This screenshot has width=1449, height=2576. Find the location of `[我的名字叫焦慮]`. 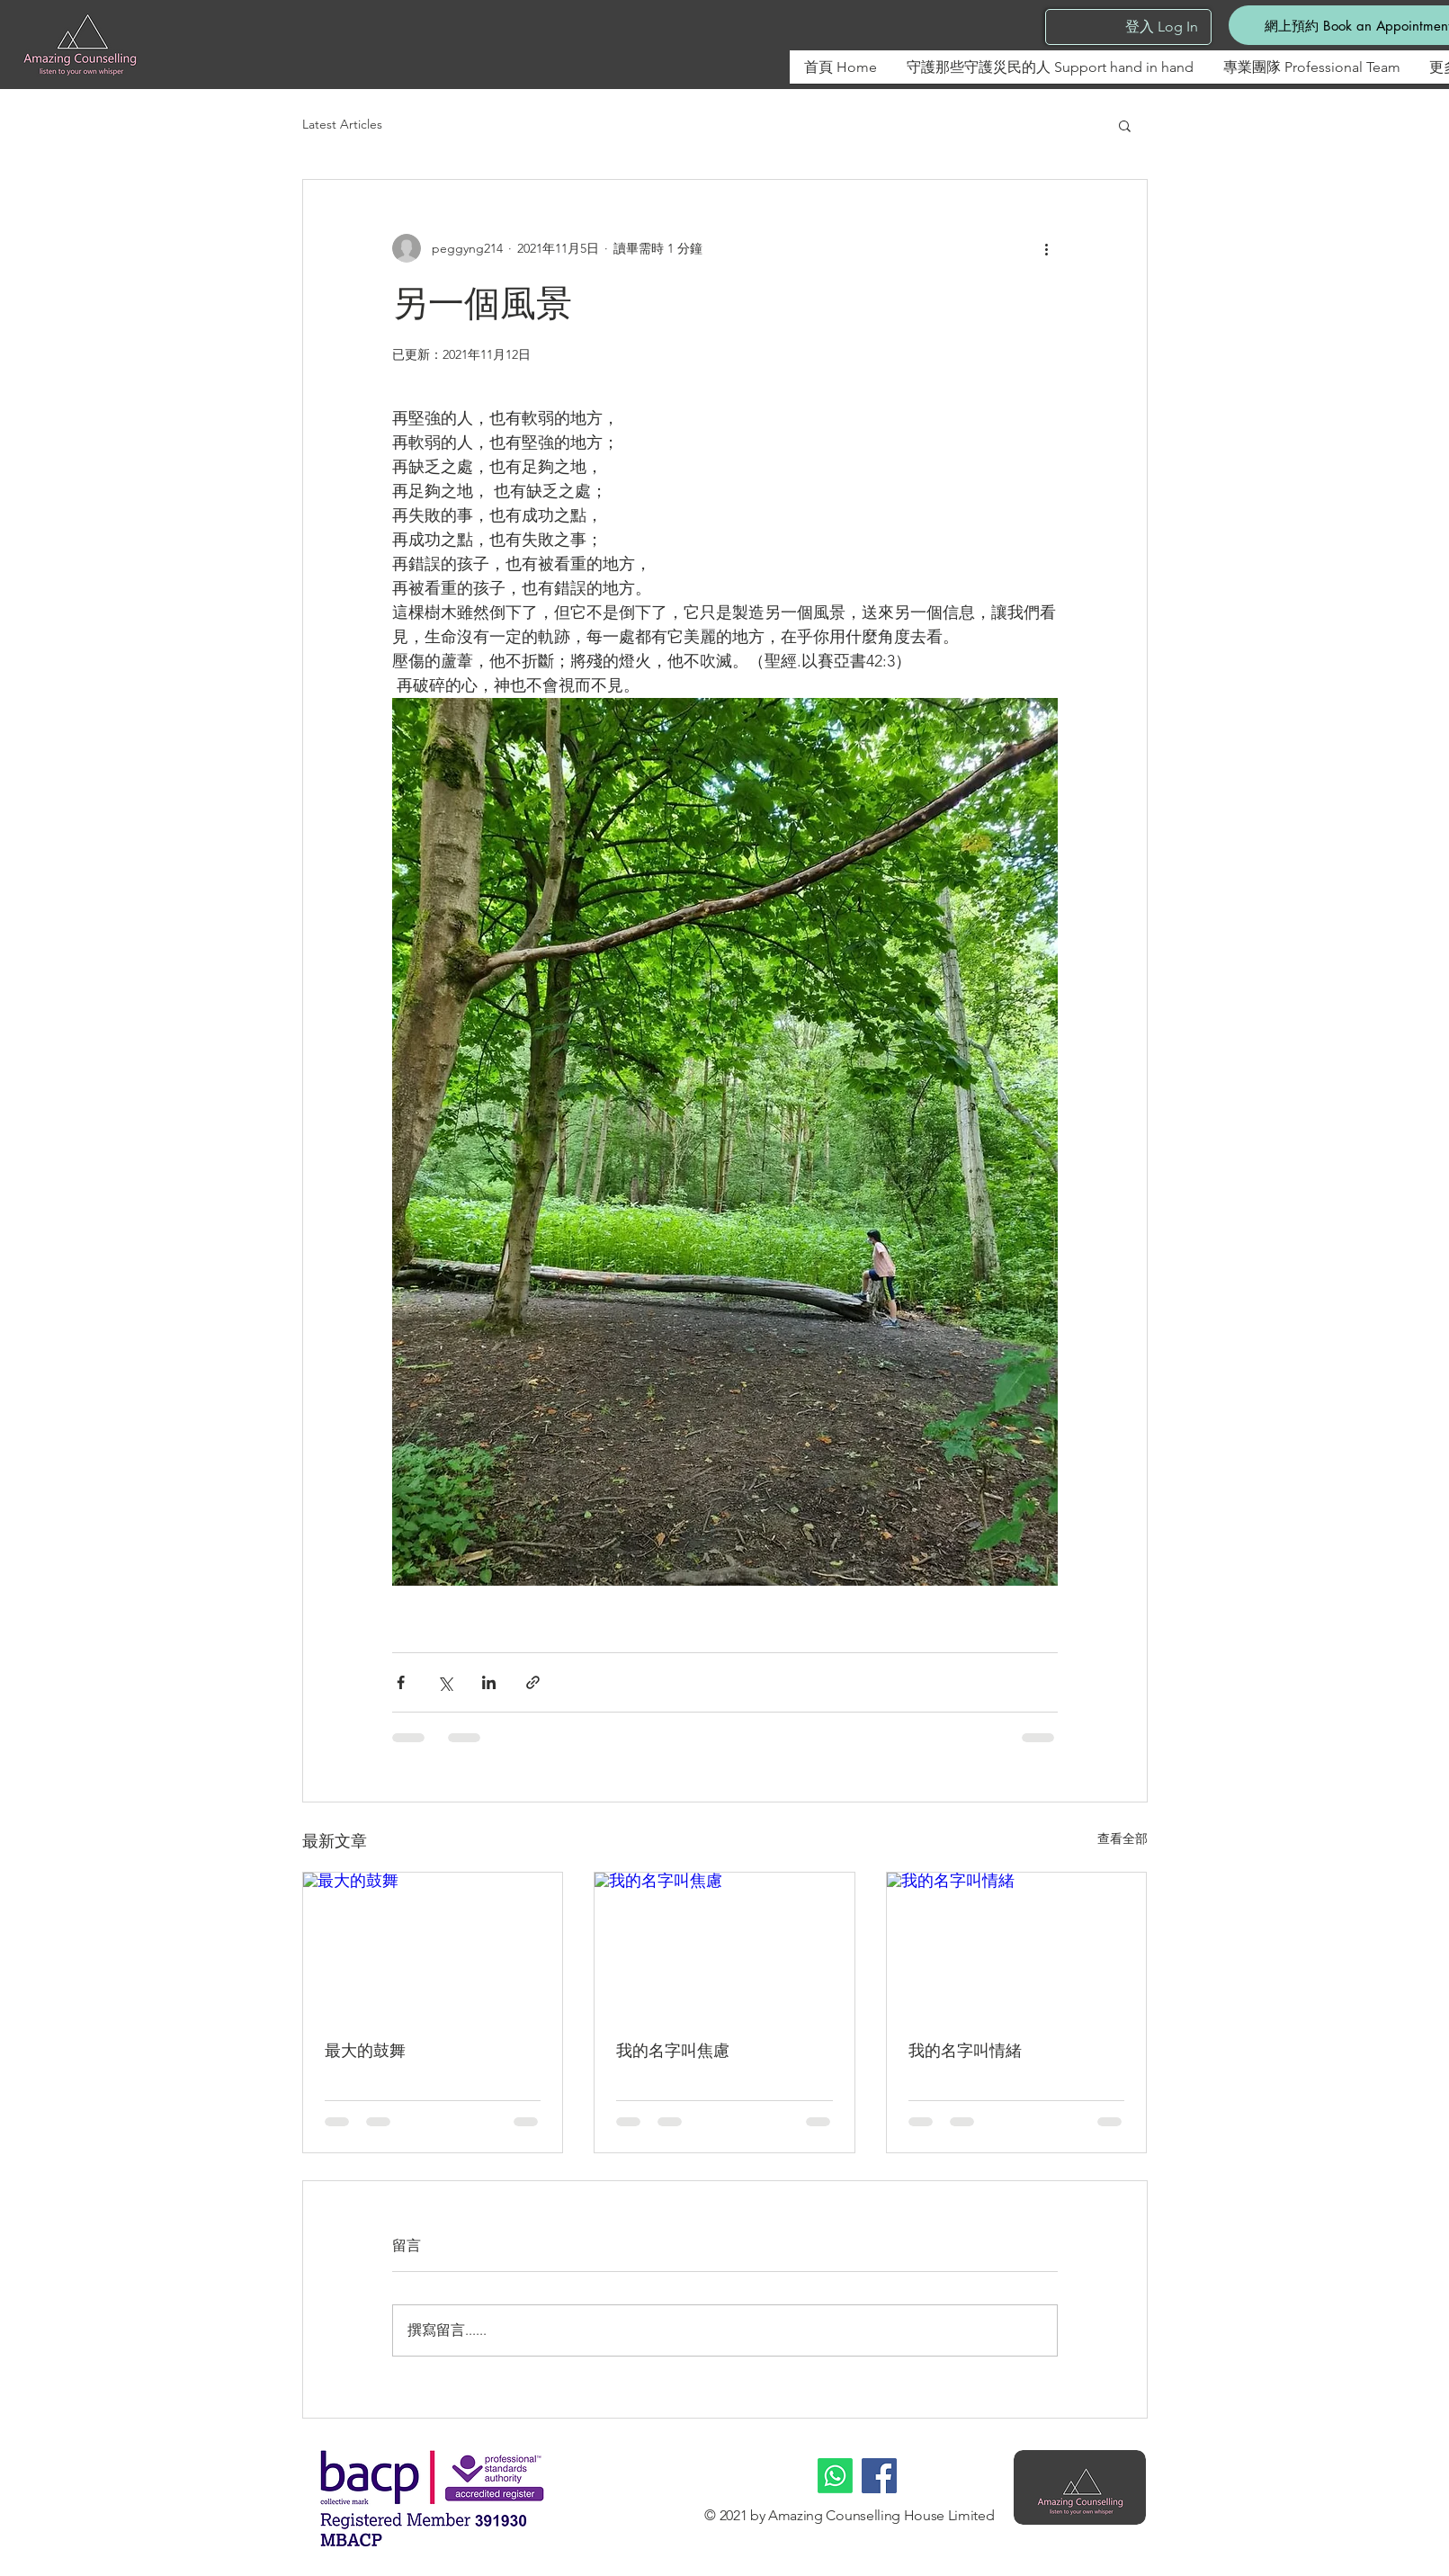

[我的名字叫焦慮] is located at coordinates (724, 1945).